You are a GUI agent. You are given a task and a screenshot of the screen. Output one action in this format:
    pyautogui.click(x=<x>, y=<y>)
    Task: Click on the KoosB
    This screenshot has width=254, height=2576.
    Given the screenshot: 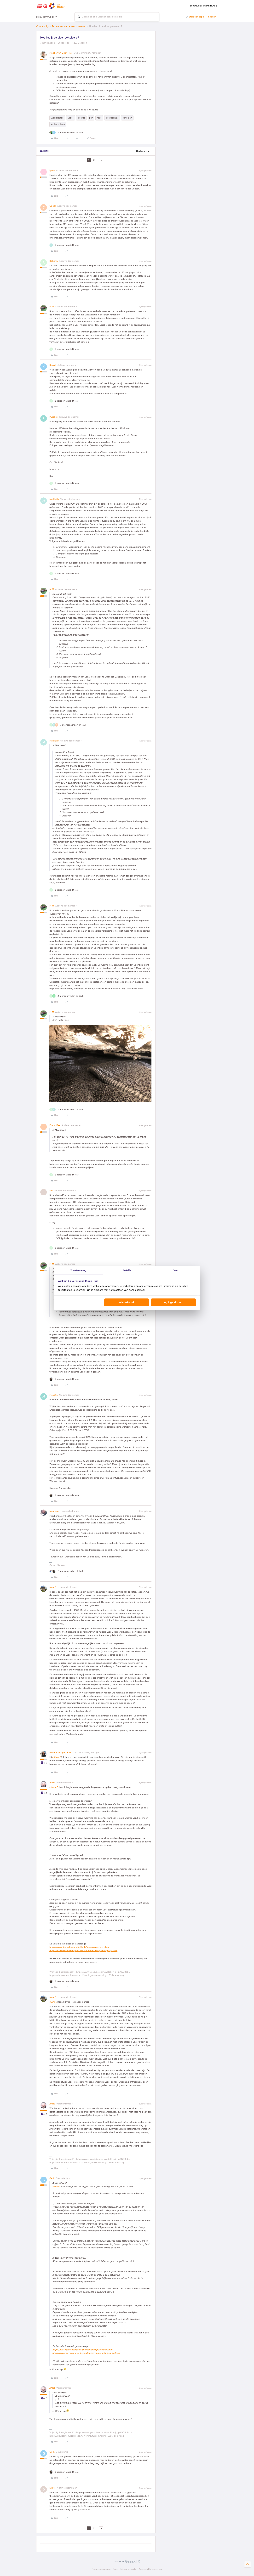 What is the action you would take?
    pyautogui.click(x=52, y=365)
    